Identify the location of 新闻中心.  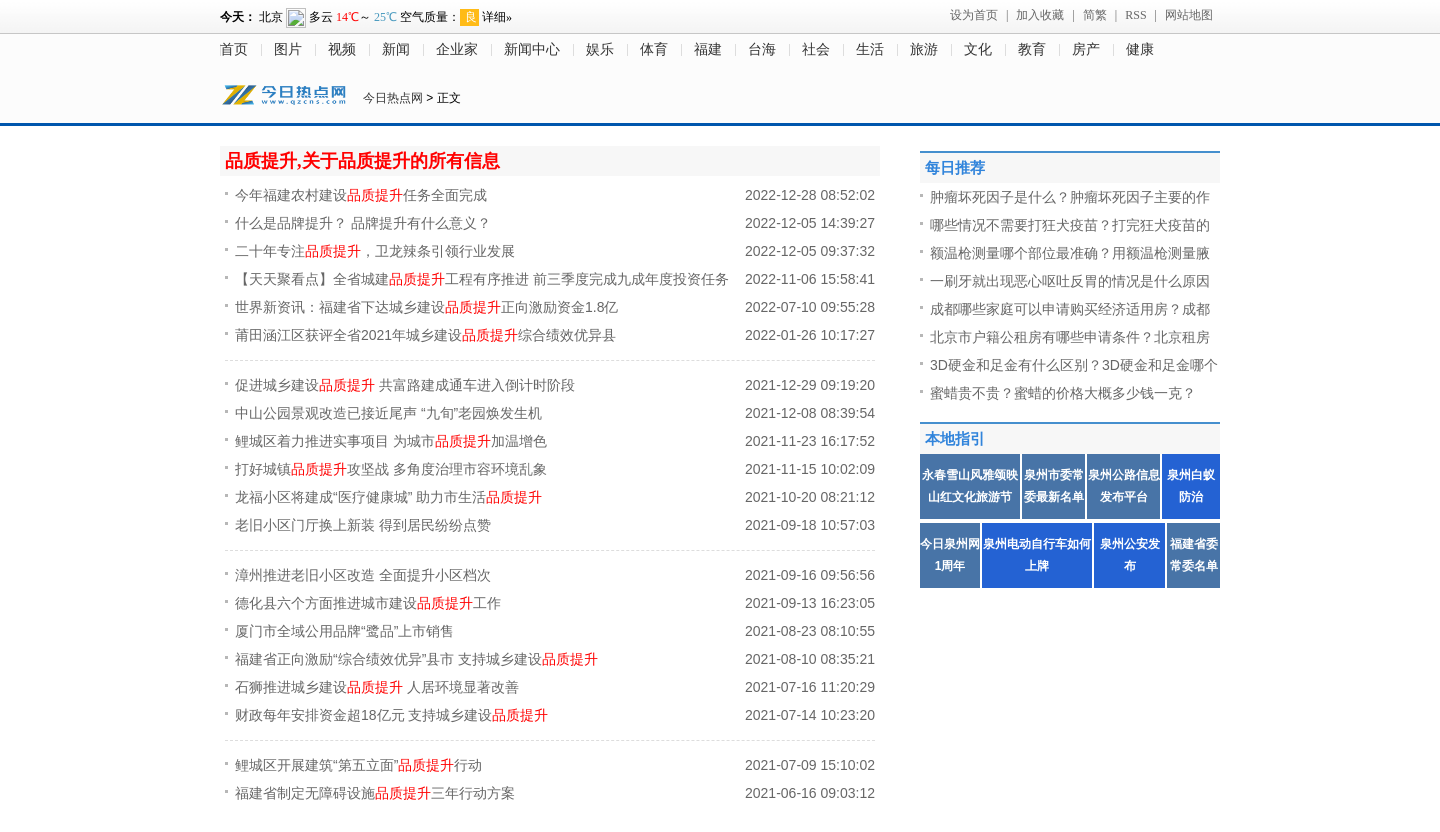
(532, 49).